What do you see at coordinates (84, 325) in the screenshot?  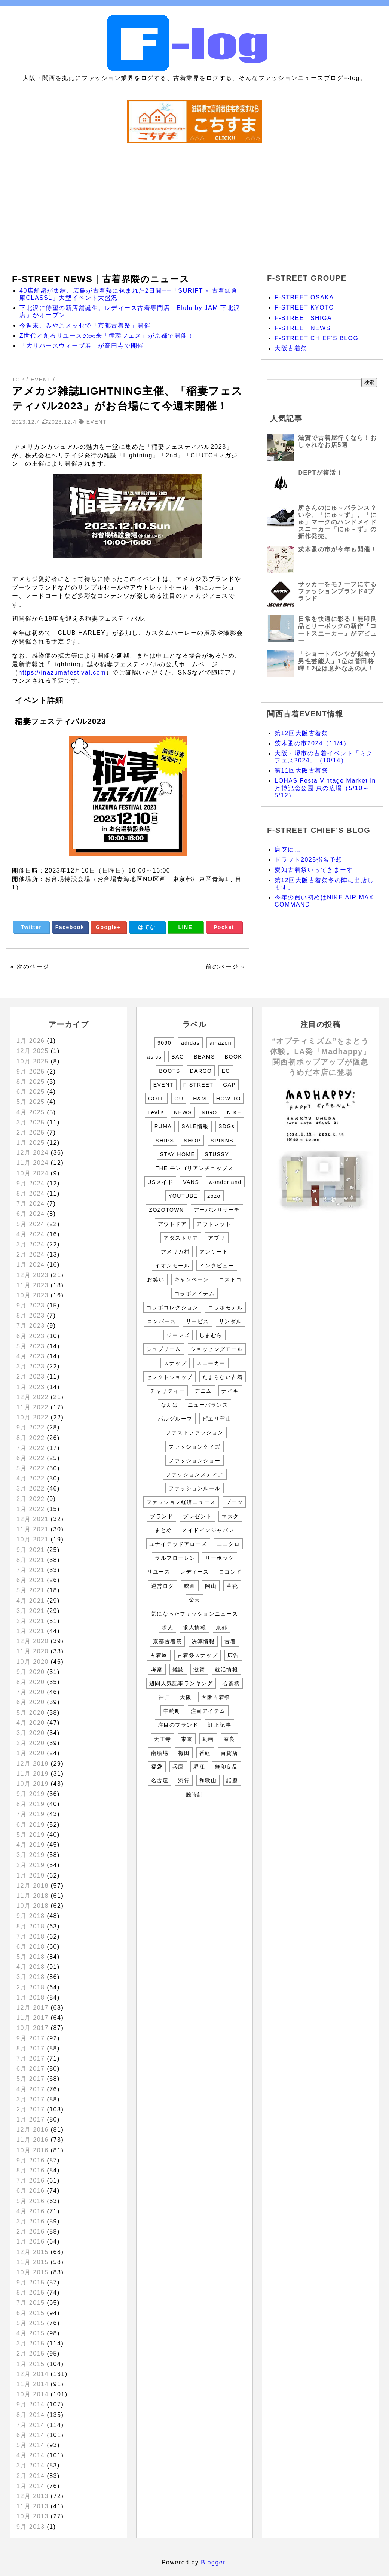 I see `今週末、みやこメッセで「京都古着祭」開催` at bounding box center [84, 325].